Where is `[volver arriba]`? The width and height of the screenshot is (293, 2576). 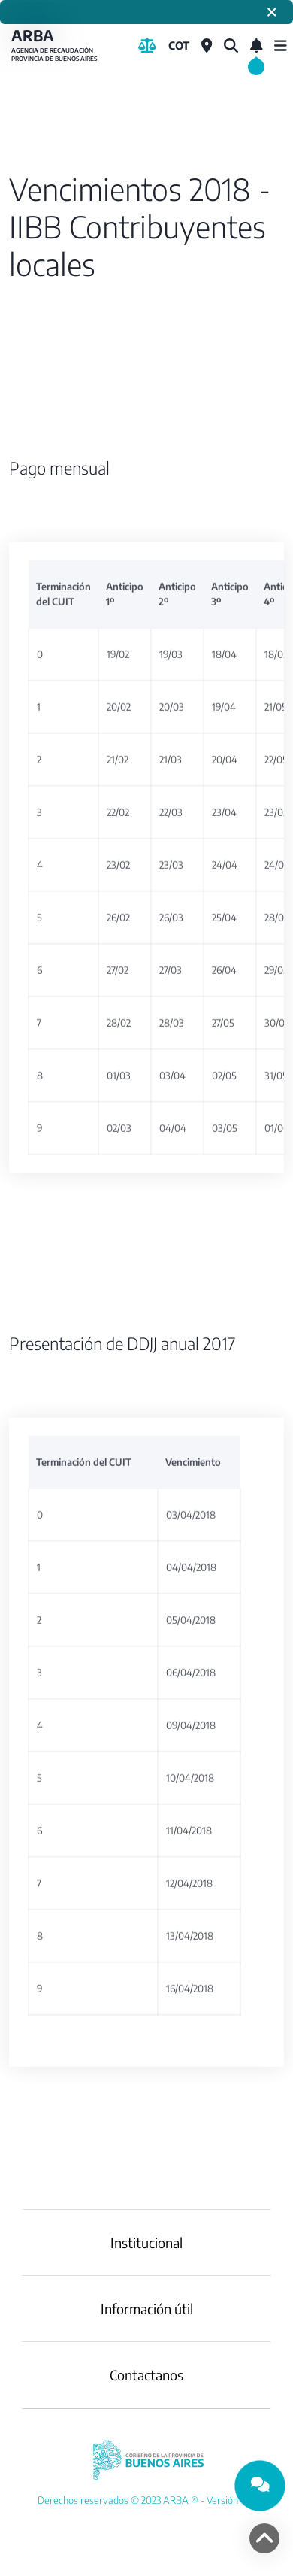 [volver arriba] is located at coordinates (264, 2538).